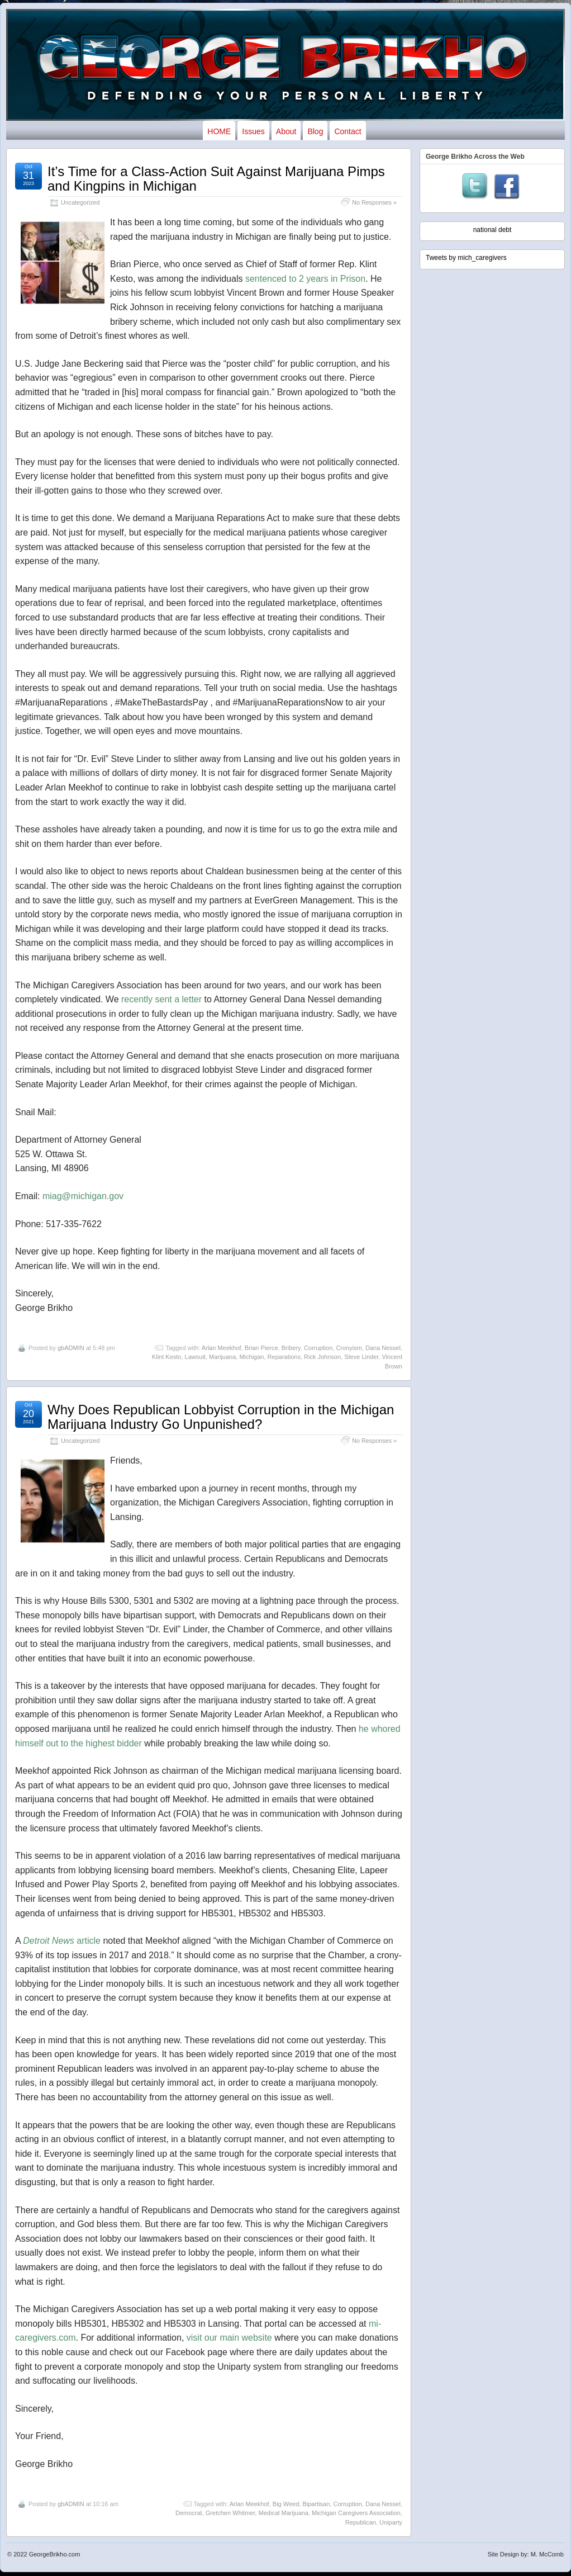 This screenshot has width=571, height=2576. Describe the element at coordinates (195, 1356) in the screenshot. I see `Lawsuit` at that location.